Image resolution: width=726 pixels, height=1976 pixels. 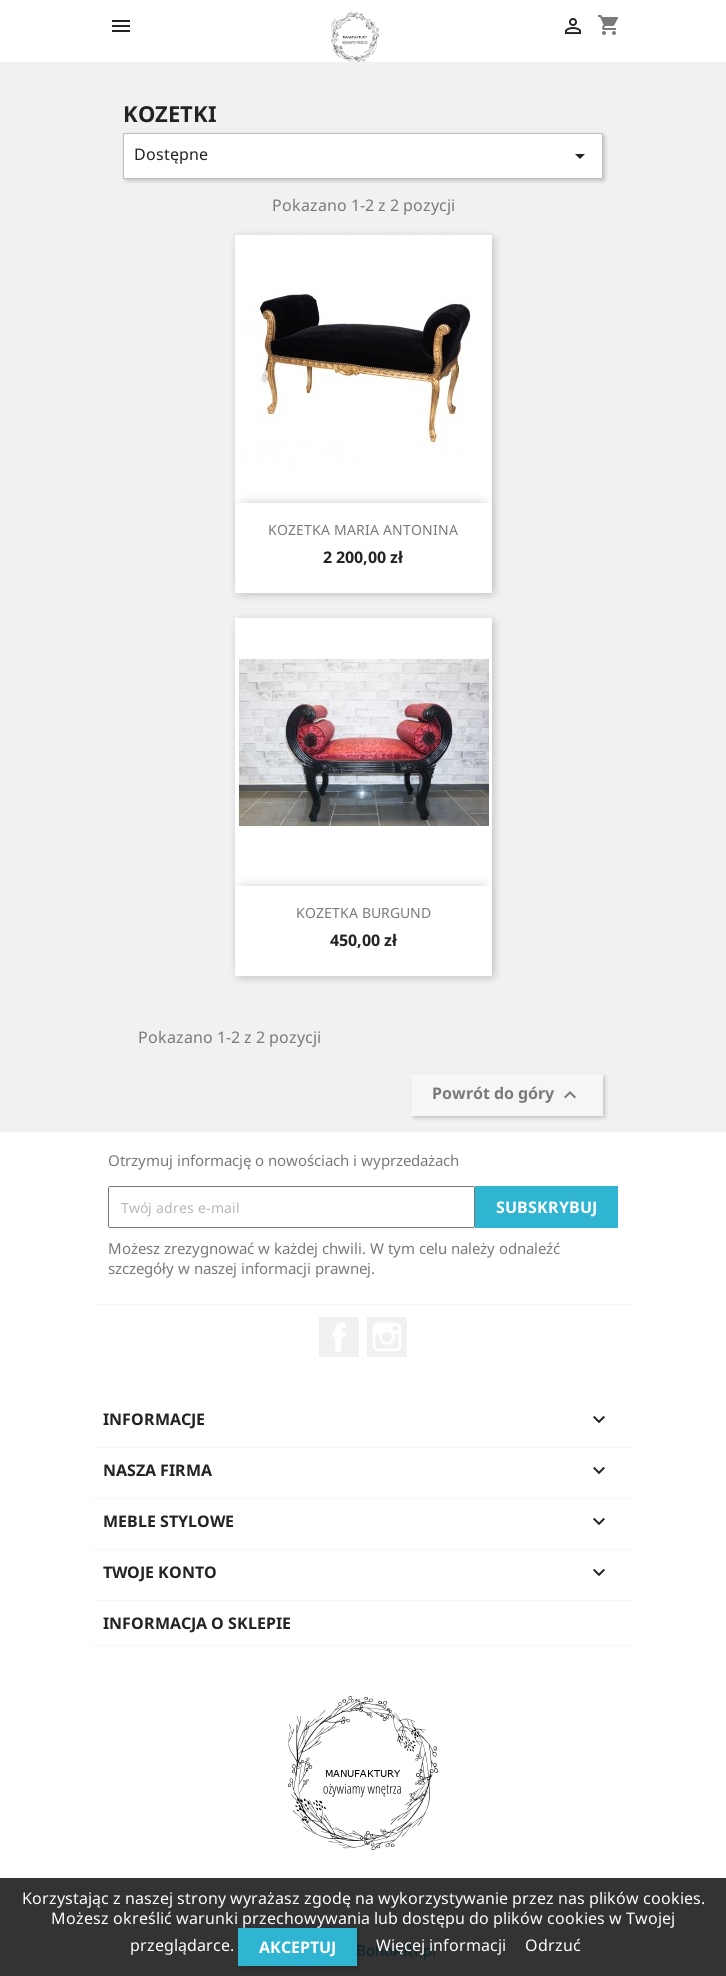 What do you see at coordinates (363, 912) in the screenshot?
I see `KOZETKA BURGUND` at bounding box center [363, 912].